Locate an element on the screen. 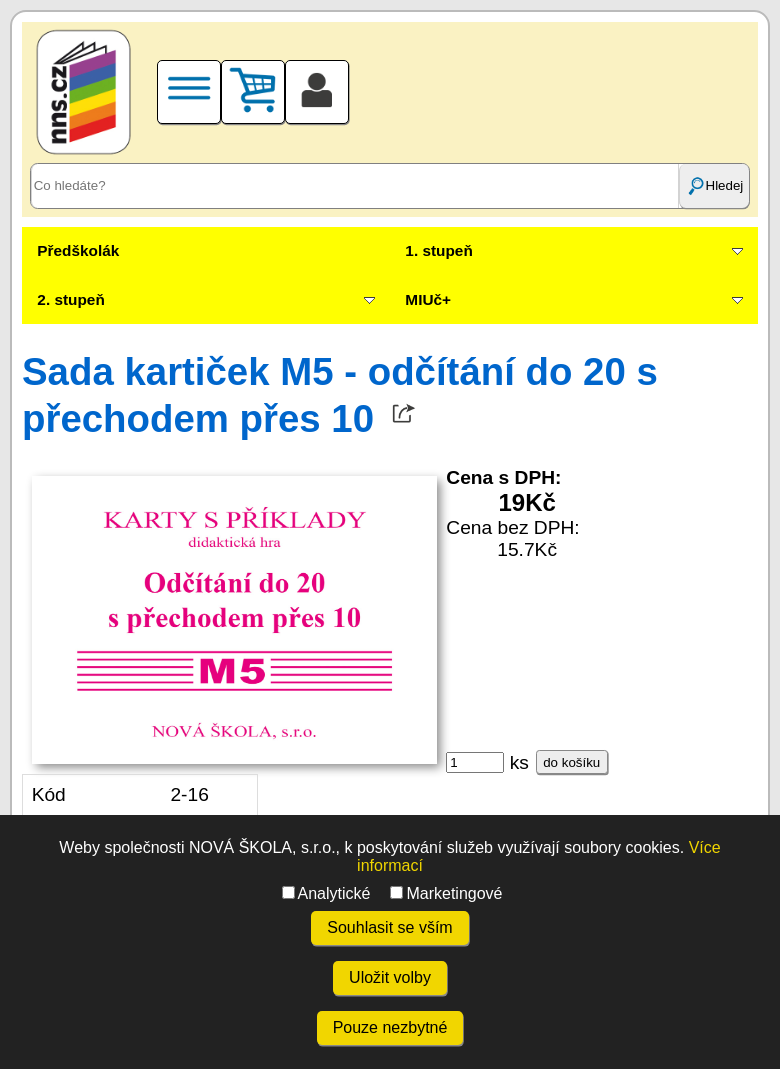  MIUč+ is located at coordinates (428, 299).